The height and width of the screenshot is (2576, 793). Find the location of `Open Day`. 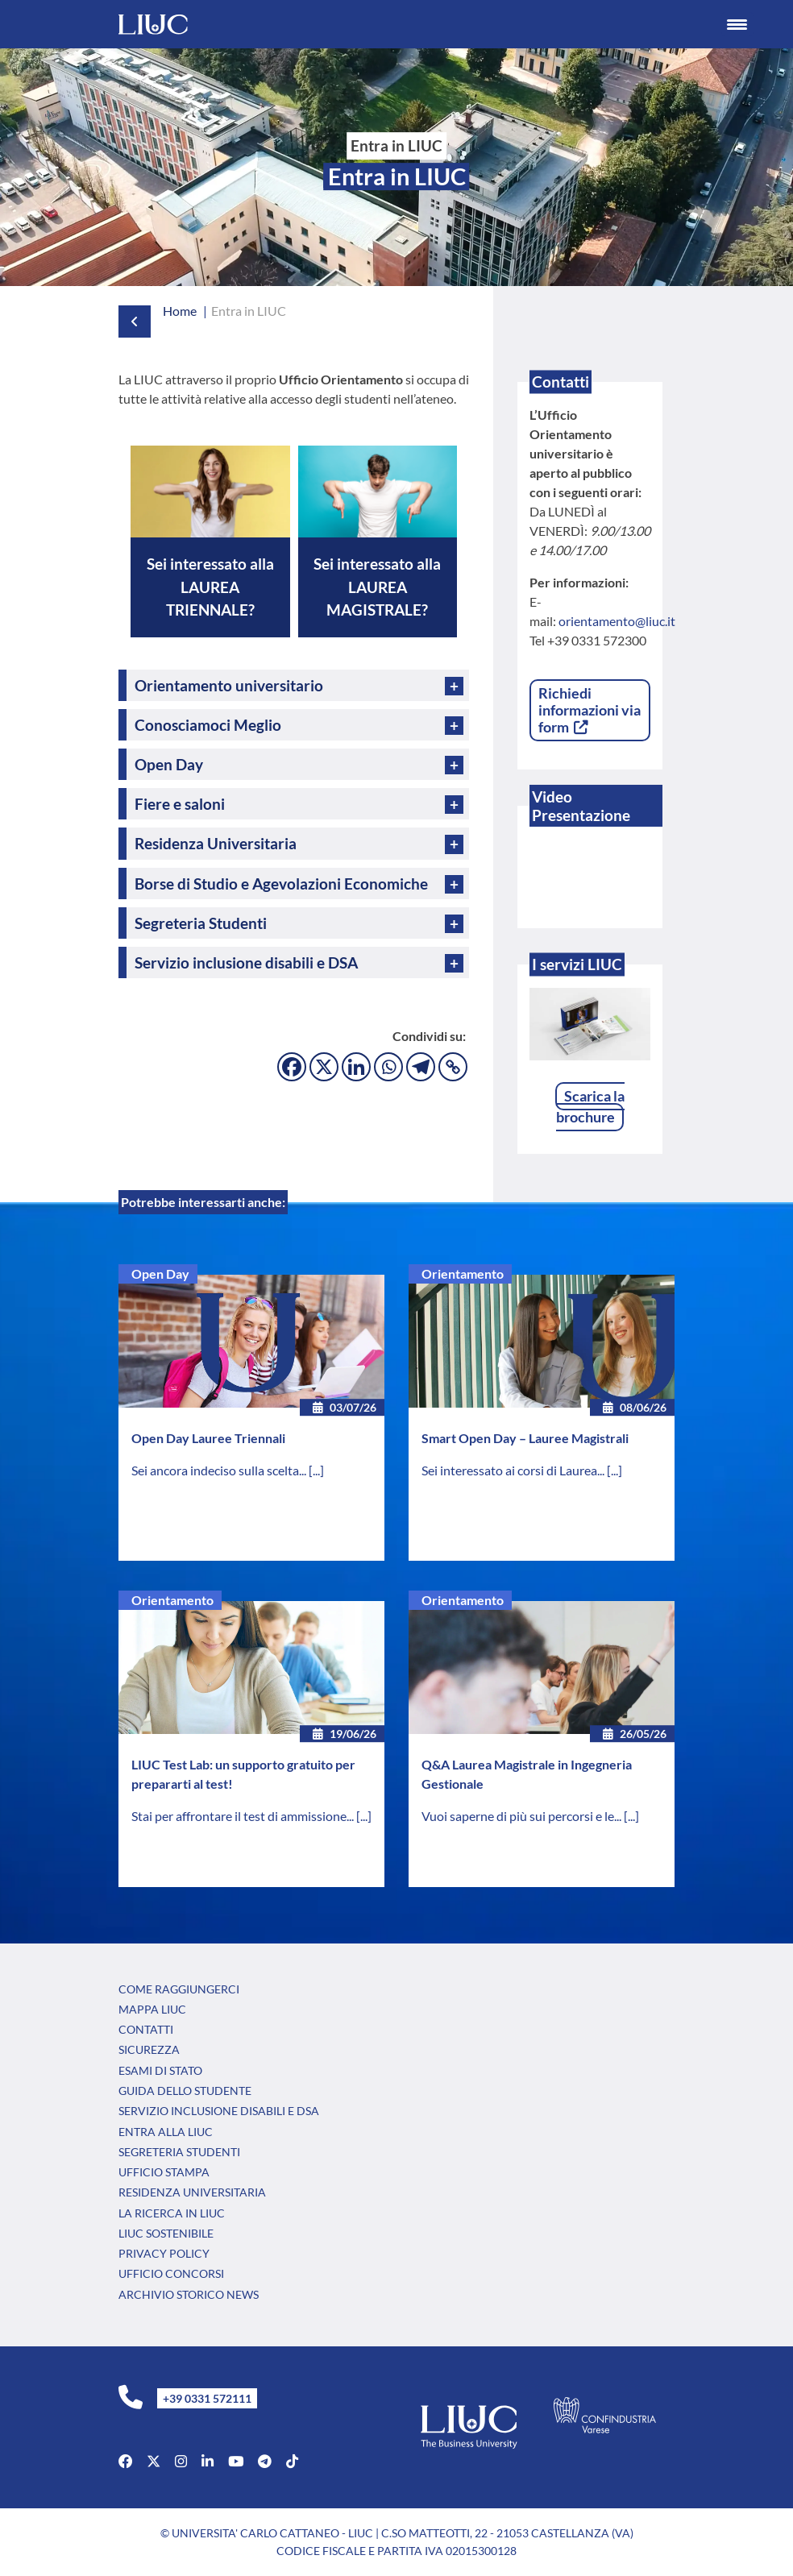

Open Day is located at coordinates (160, 1273).